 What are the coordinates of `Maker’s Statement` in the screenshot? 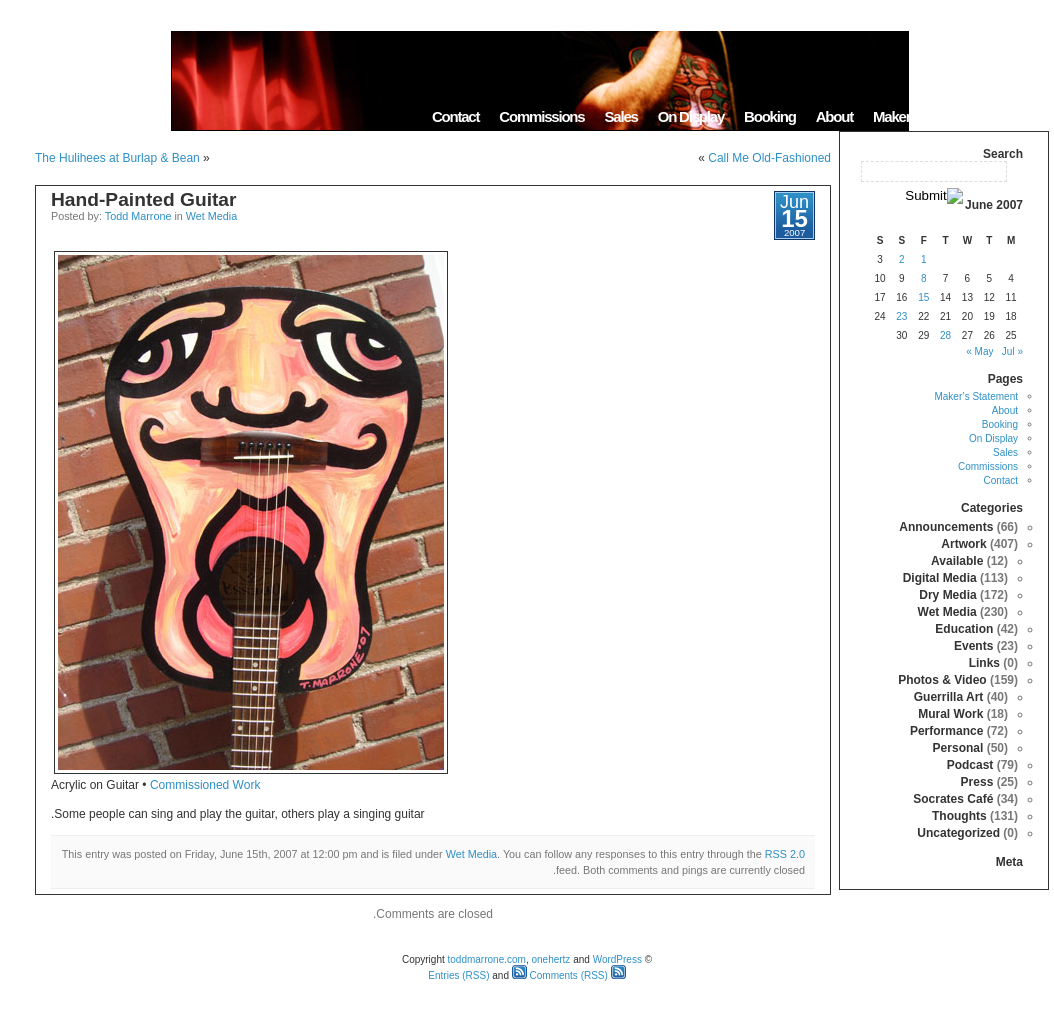 It's located at (929, 116).